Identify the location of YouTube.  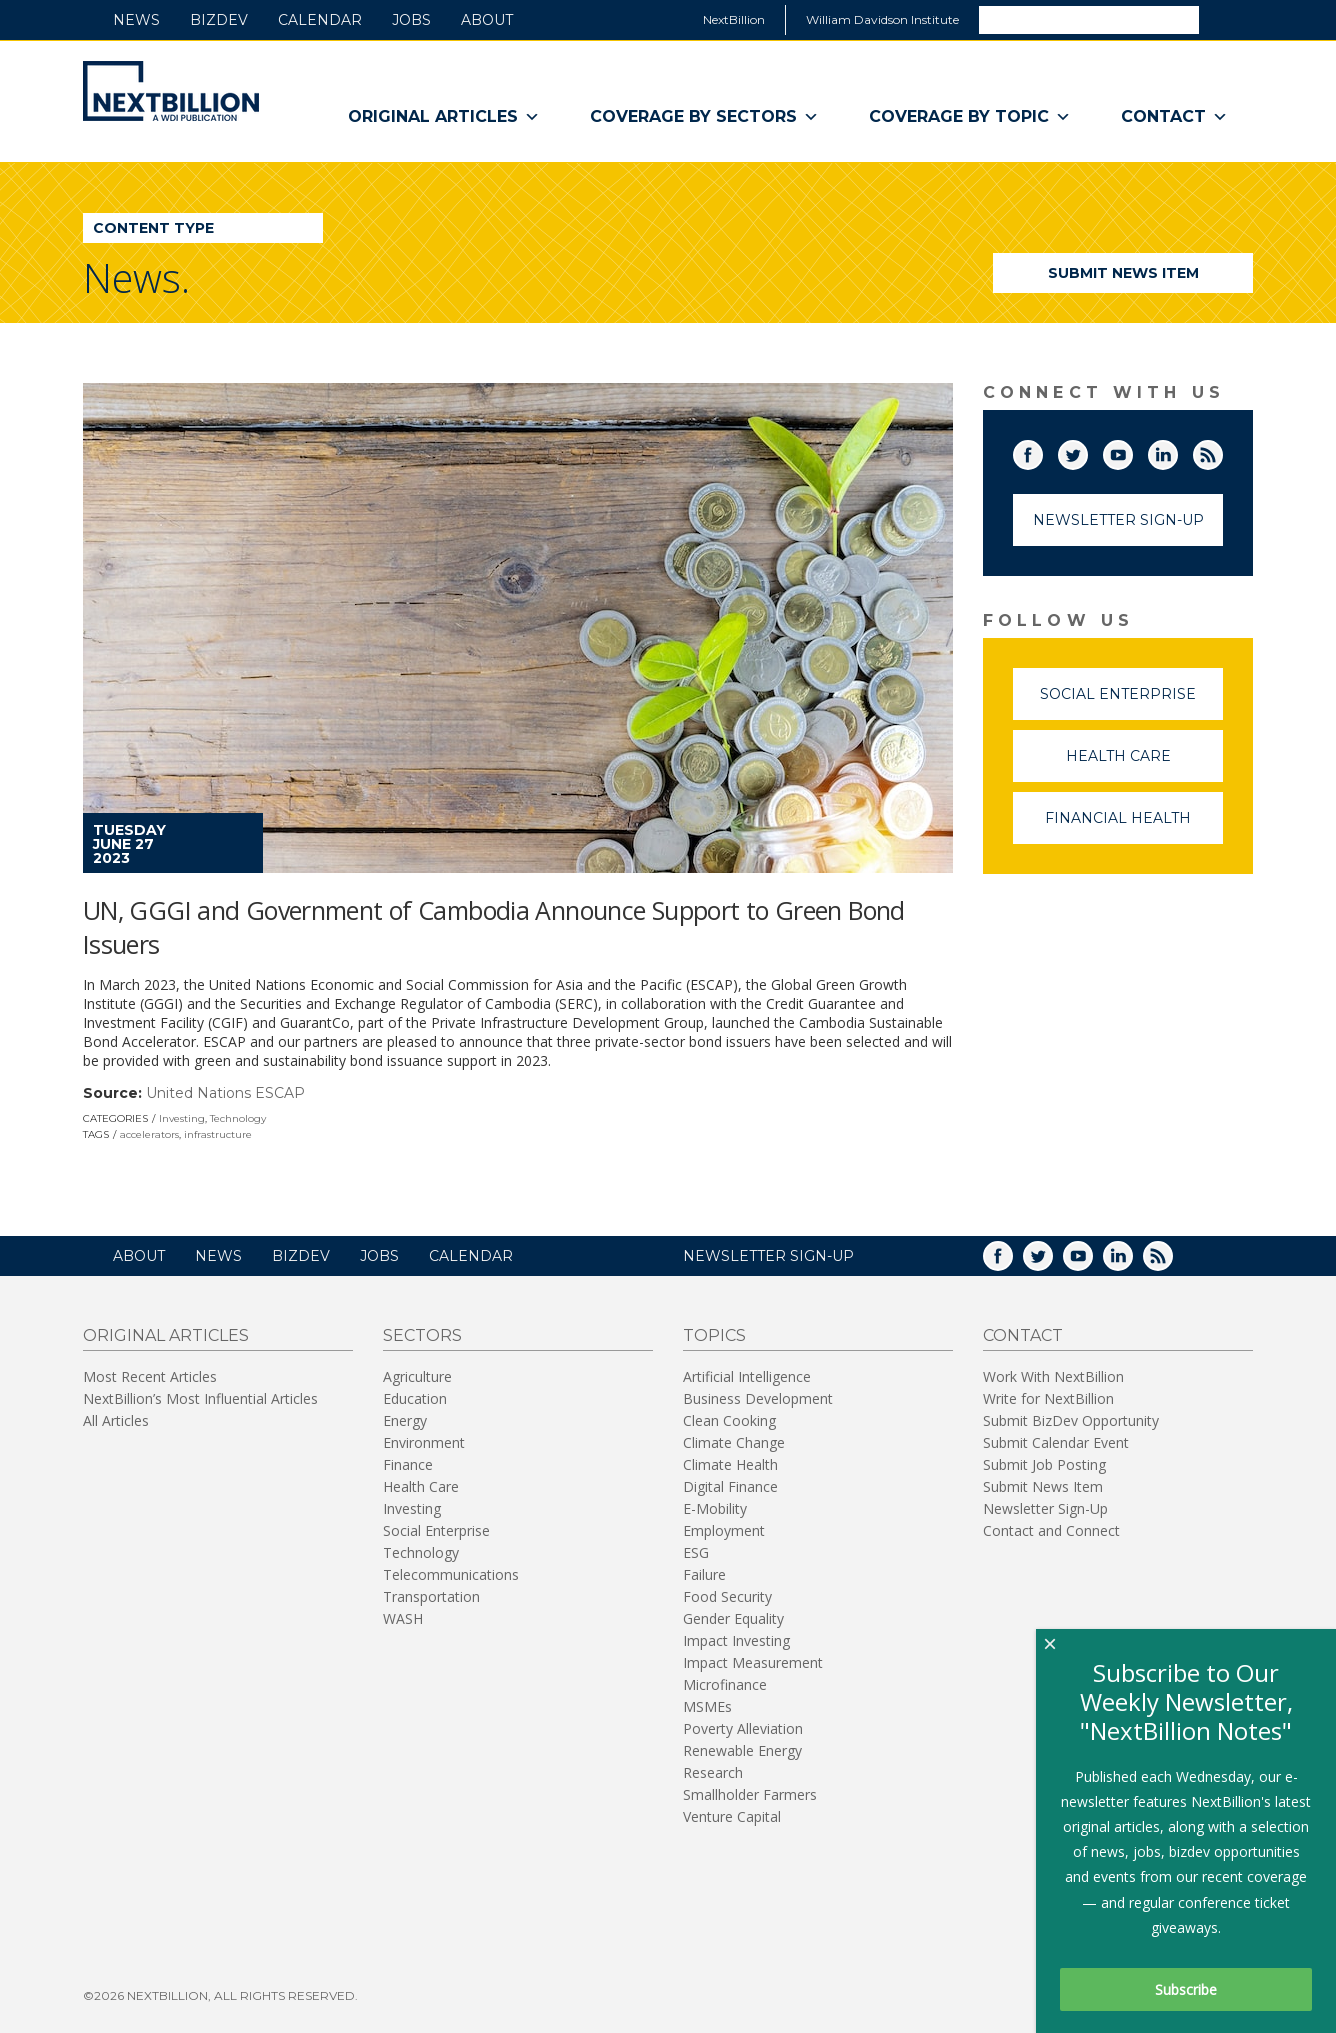
(1132, 451).